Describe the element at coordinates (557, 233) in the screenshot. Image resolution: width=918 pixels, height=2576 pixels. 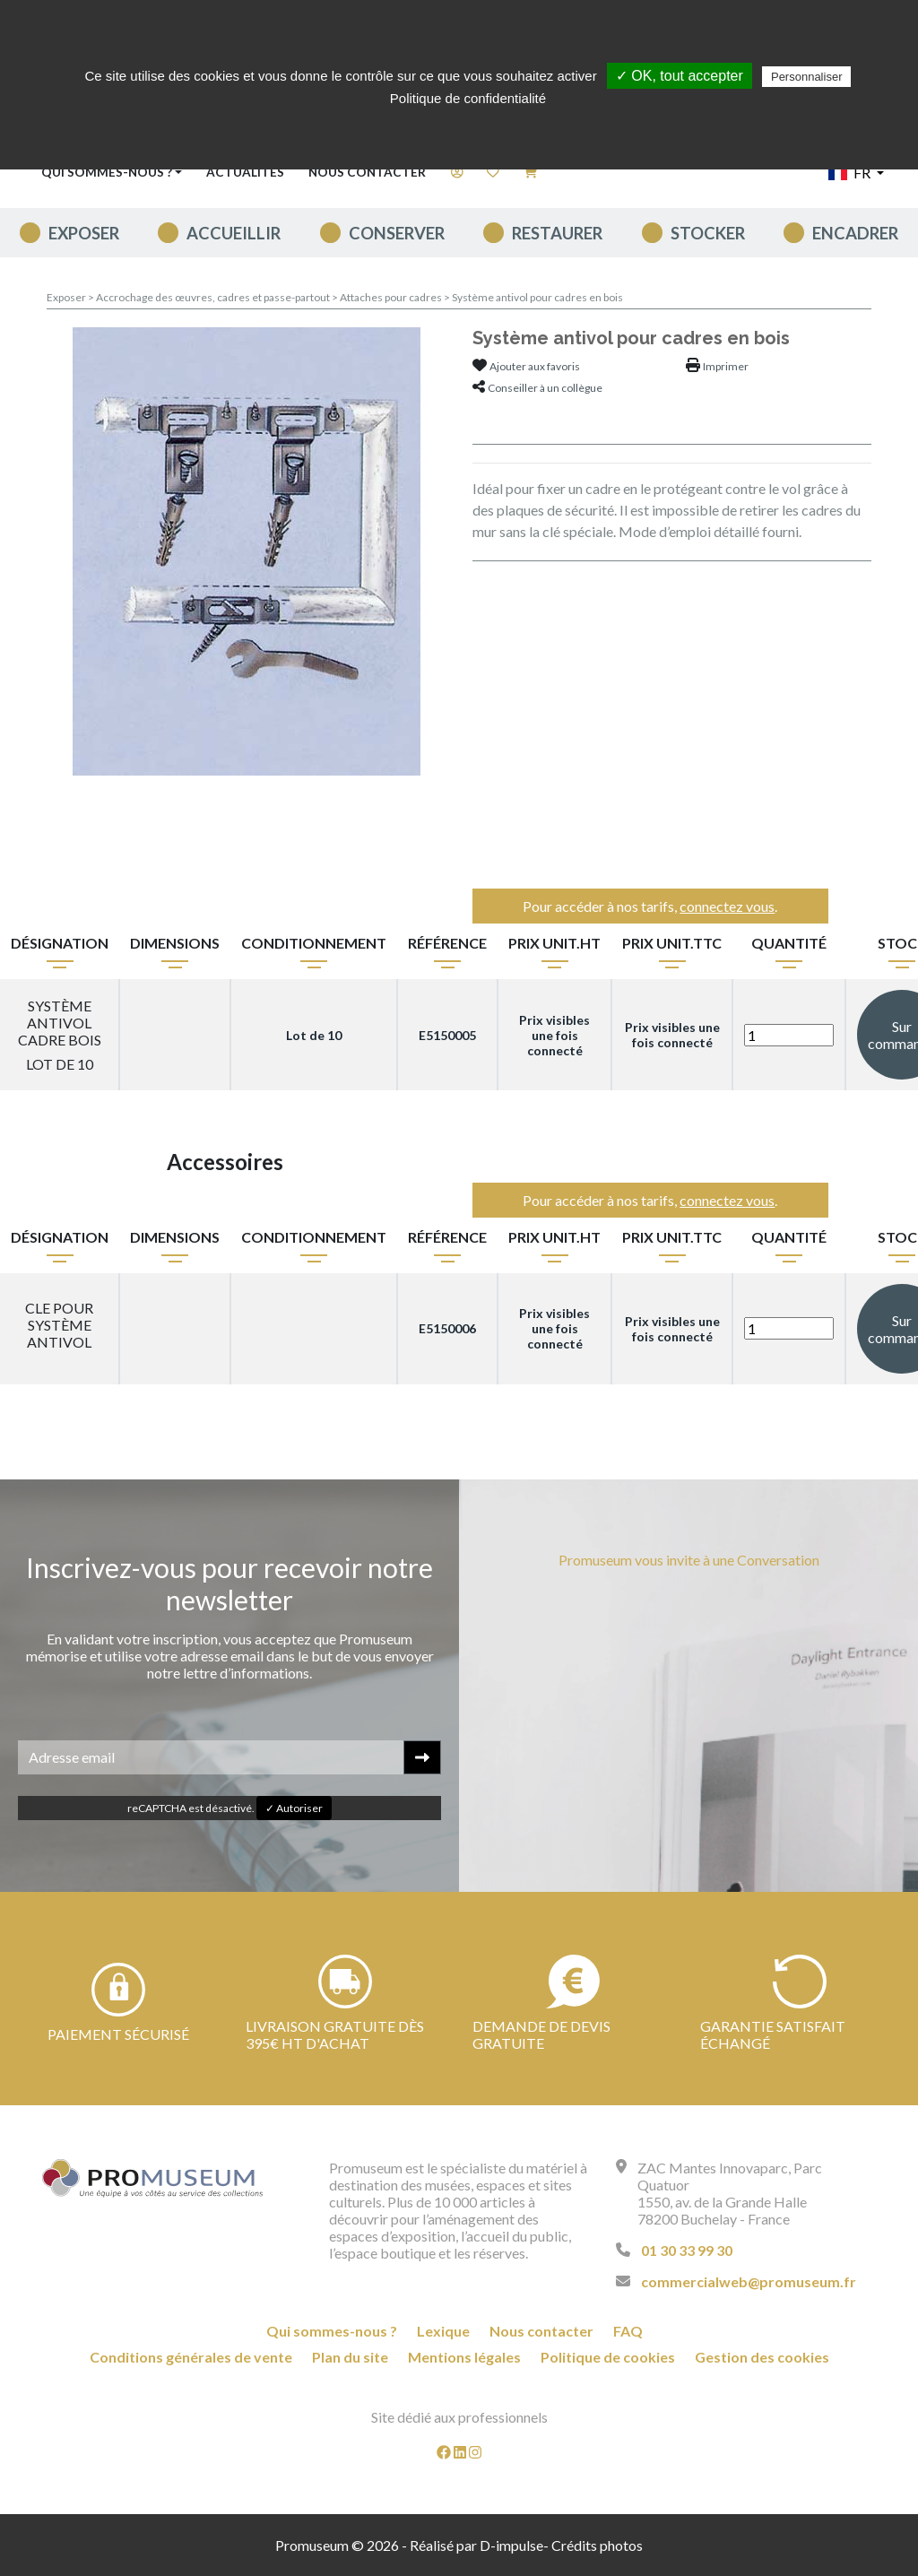
I see `Restaurer` at that location.